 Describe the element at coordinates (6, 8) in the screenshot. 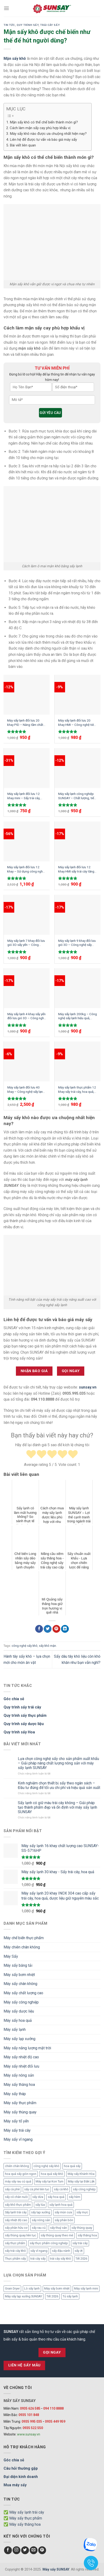

I see `[Menu]` at that location.